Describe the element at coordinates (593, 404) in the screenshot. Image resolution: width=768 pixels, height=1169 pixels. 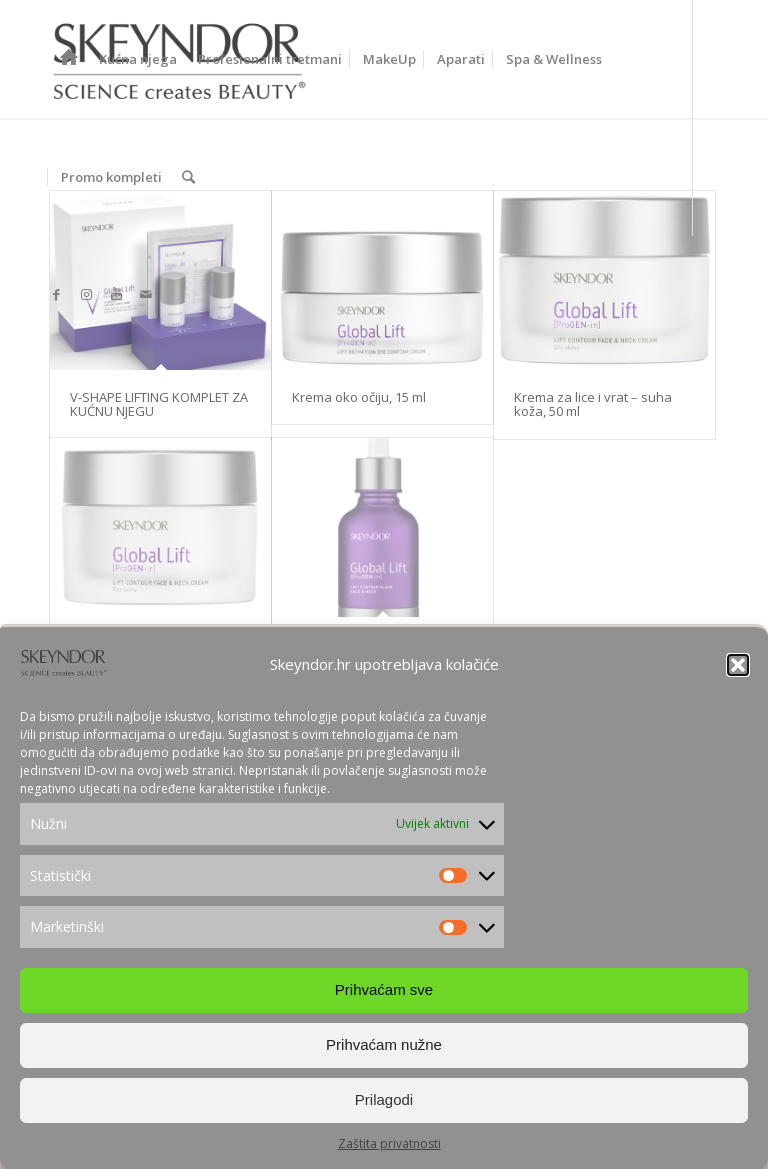
I see `Krema za lice i vrat – suha koža, 50 ml` at that location.